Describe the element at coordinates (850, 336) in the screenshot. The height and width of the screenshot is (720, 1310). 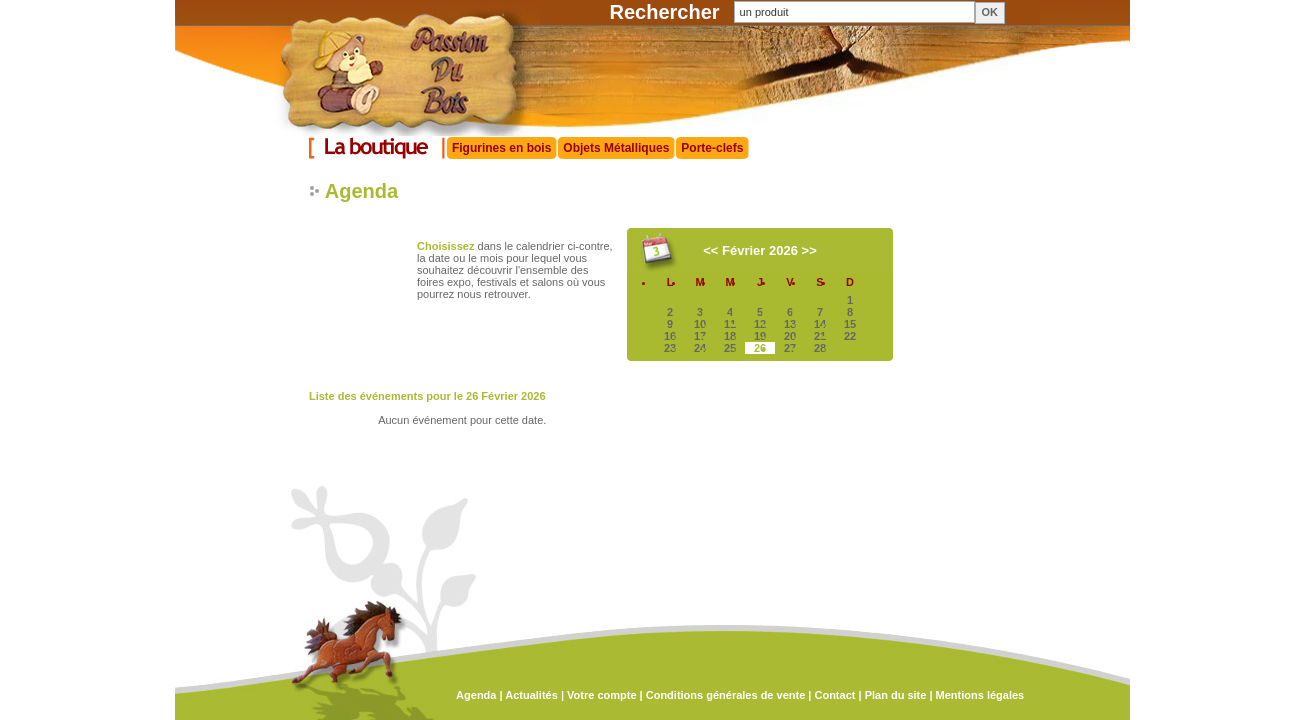
I see `22` at that location.